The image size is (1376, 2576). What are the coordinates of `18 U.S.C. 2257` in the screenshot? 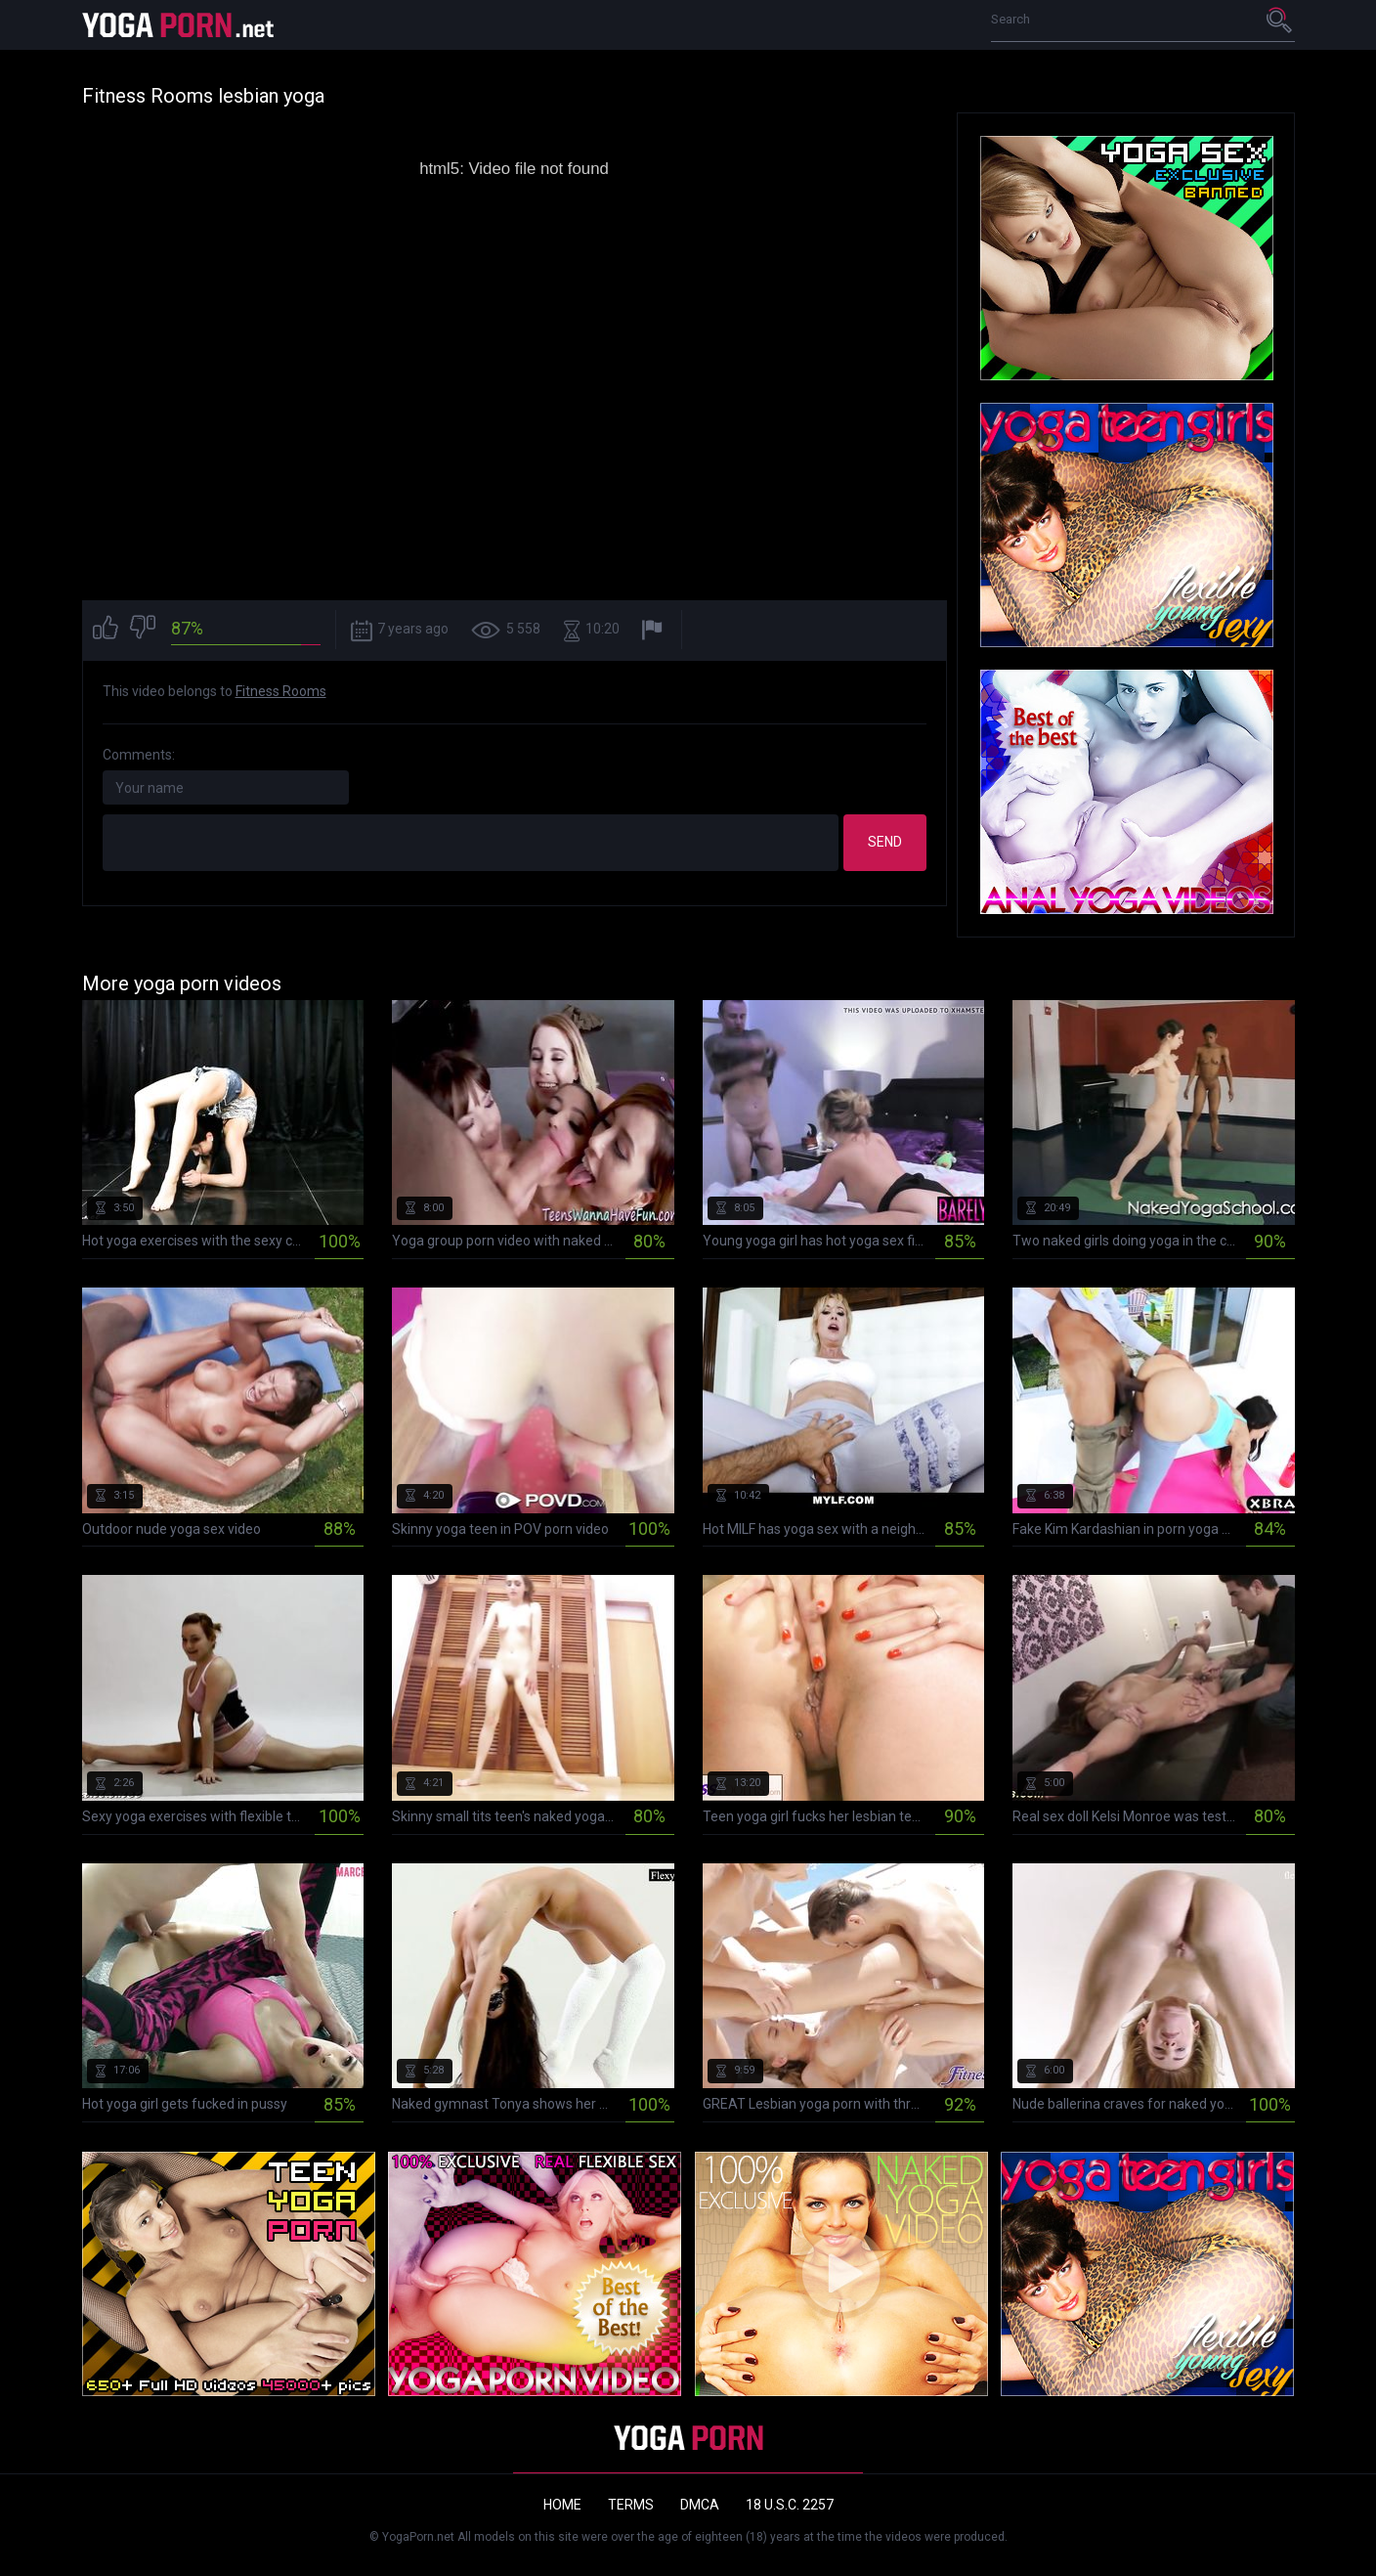 It's located at (790, 2504).